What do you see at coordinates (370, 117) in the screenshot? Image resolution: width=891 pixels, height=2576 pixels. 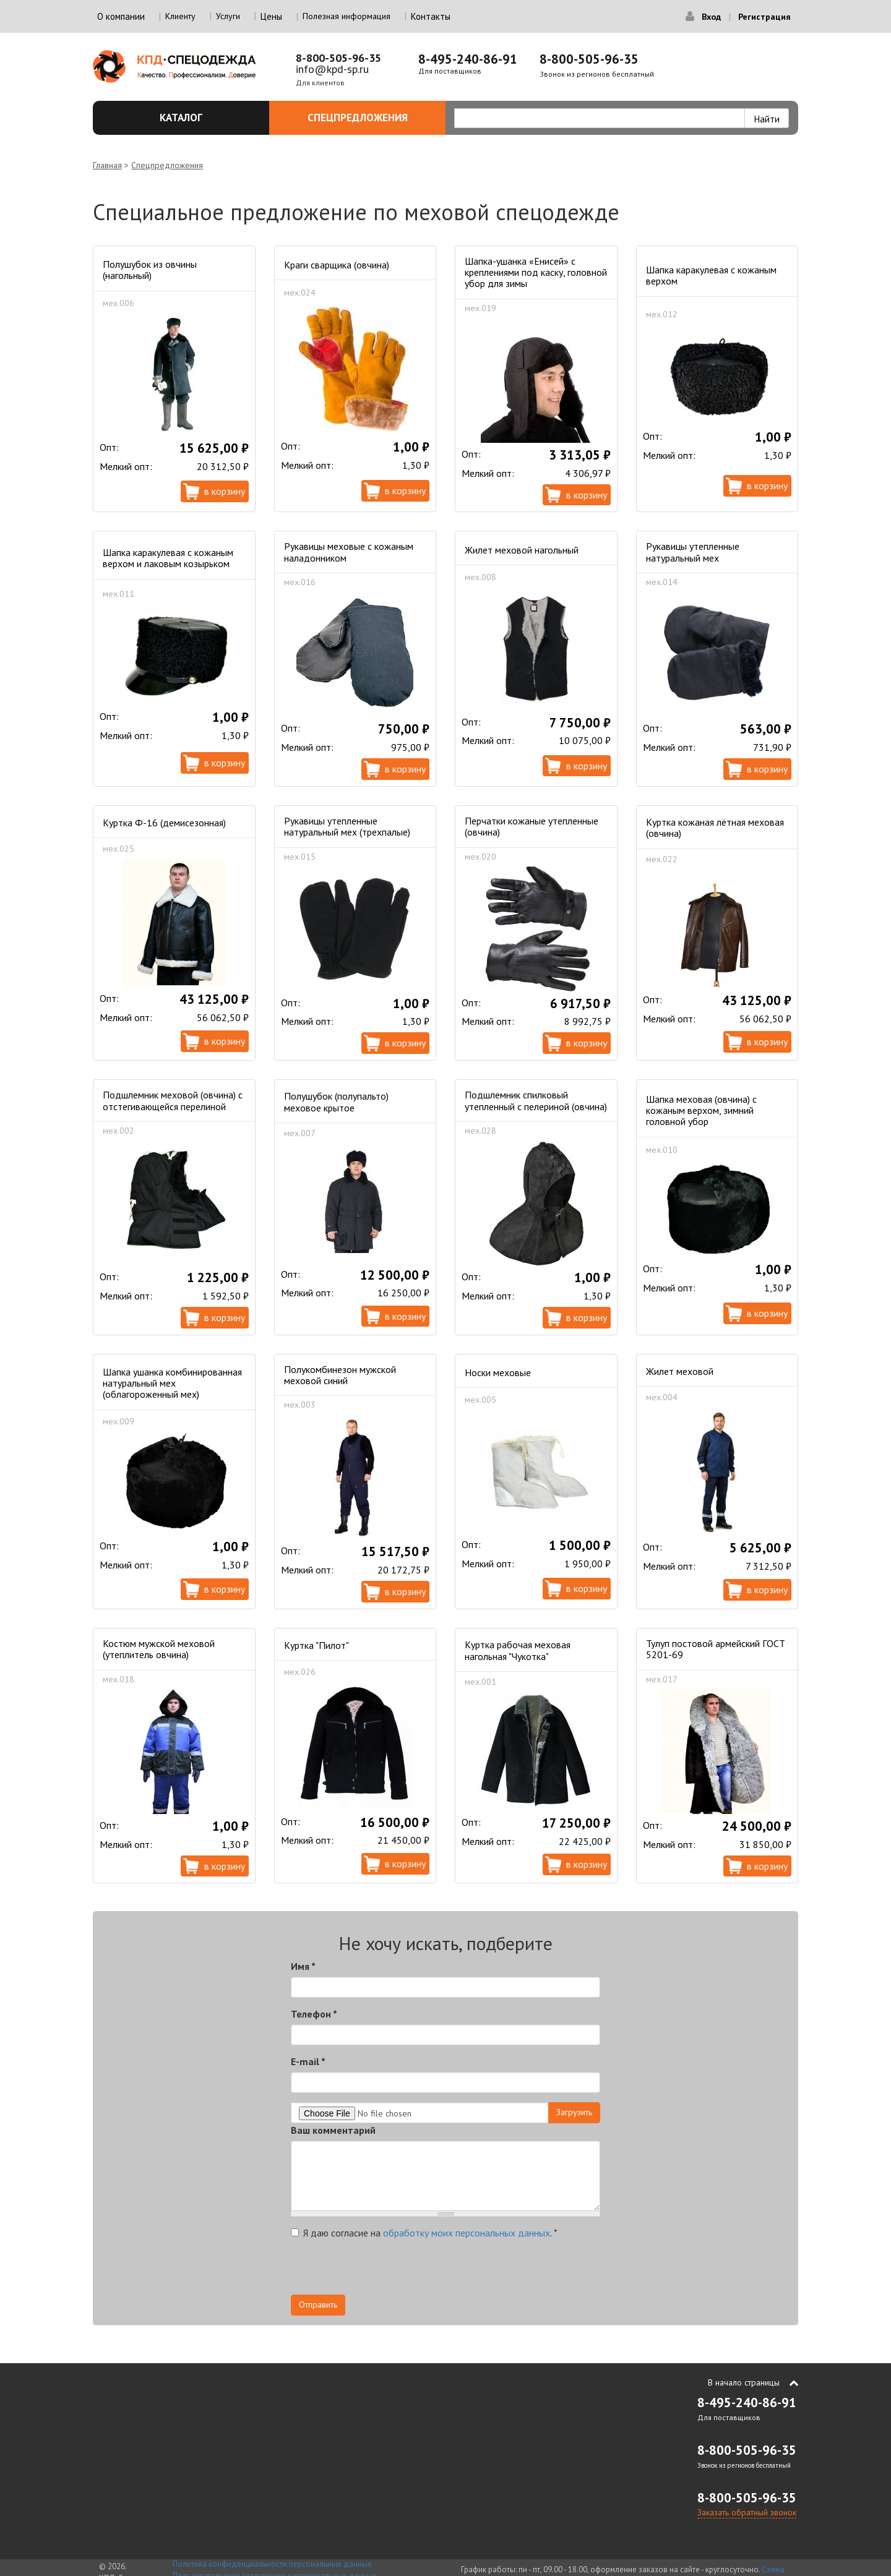 I see `Спецпредложения` at bounding box center [370, 117].